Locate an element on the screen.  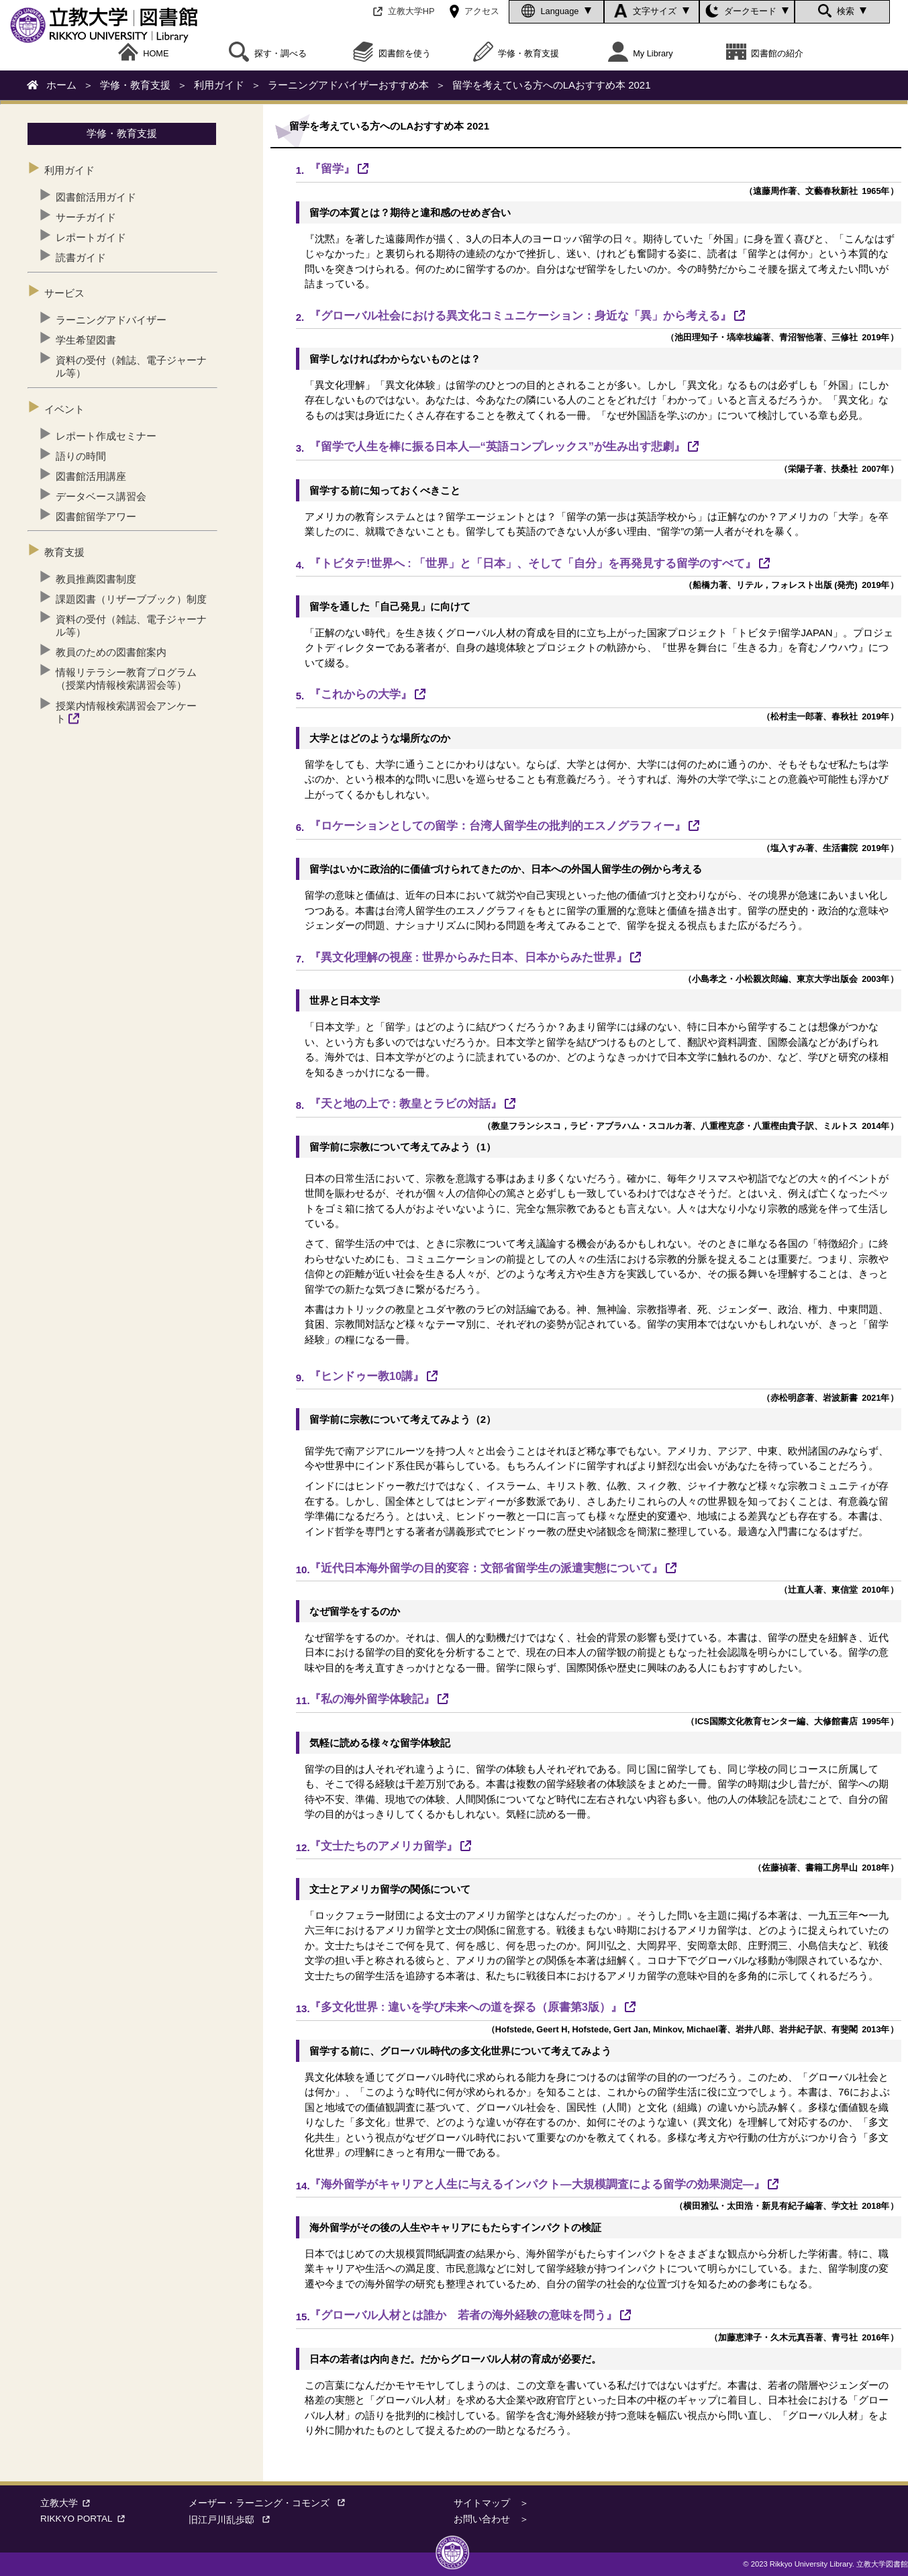
図書館留学アワー is located at coordinates (96, 516).